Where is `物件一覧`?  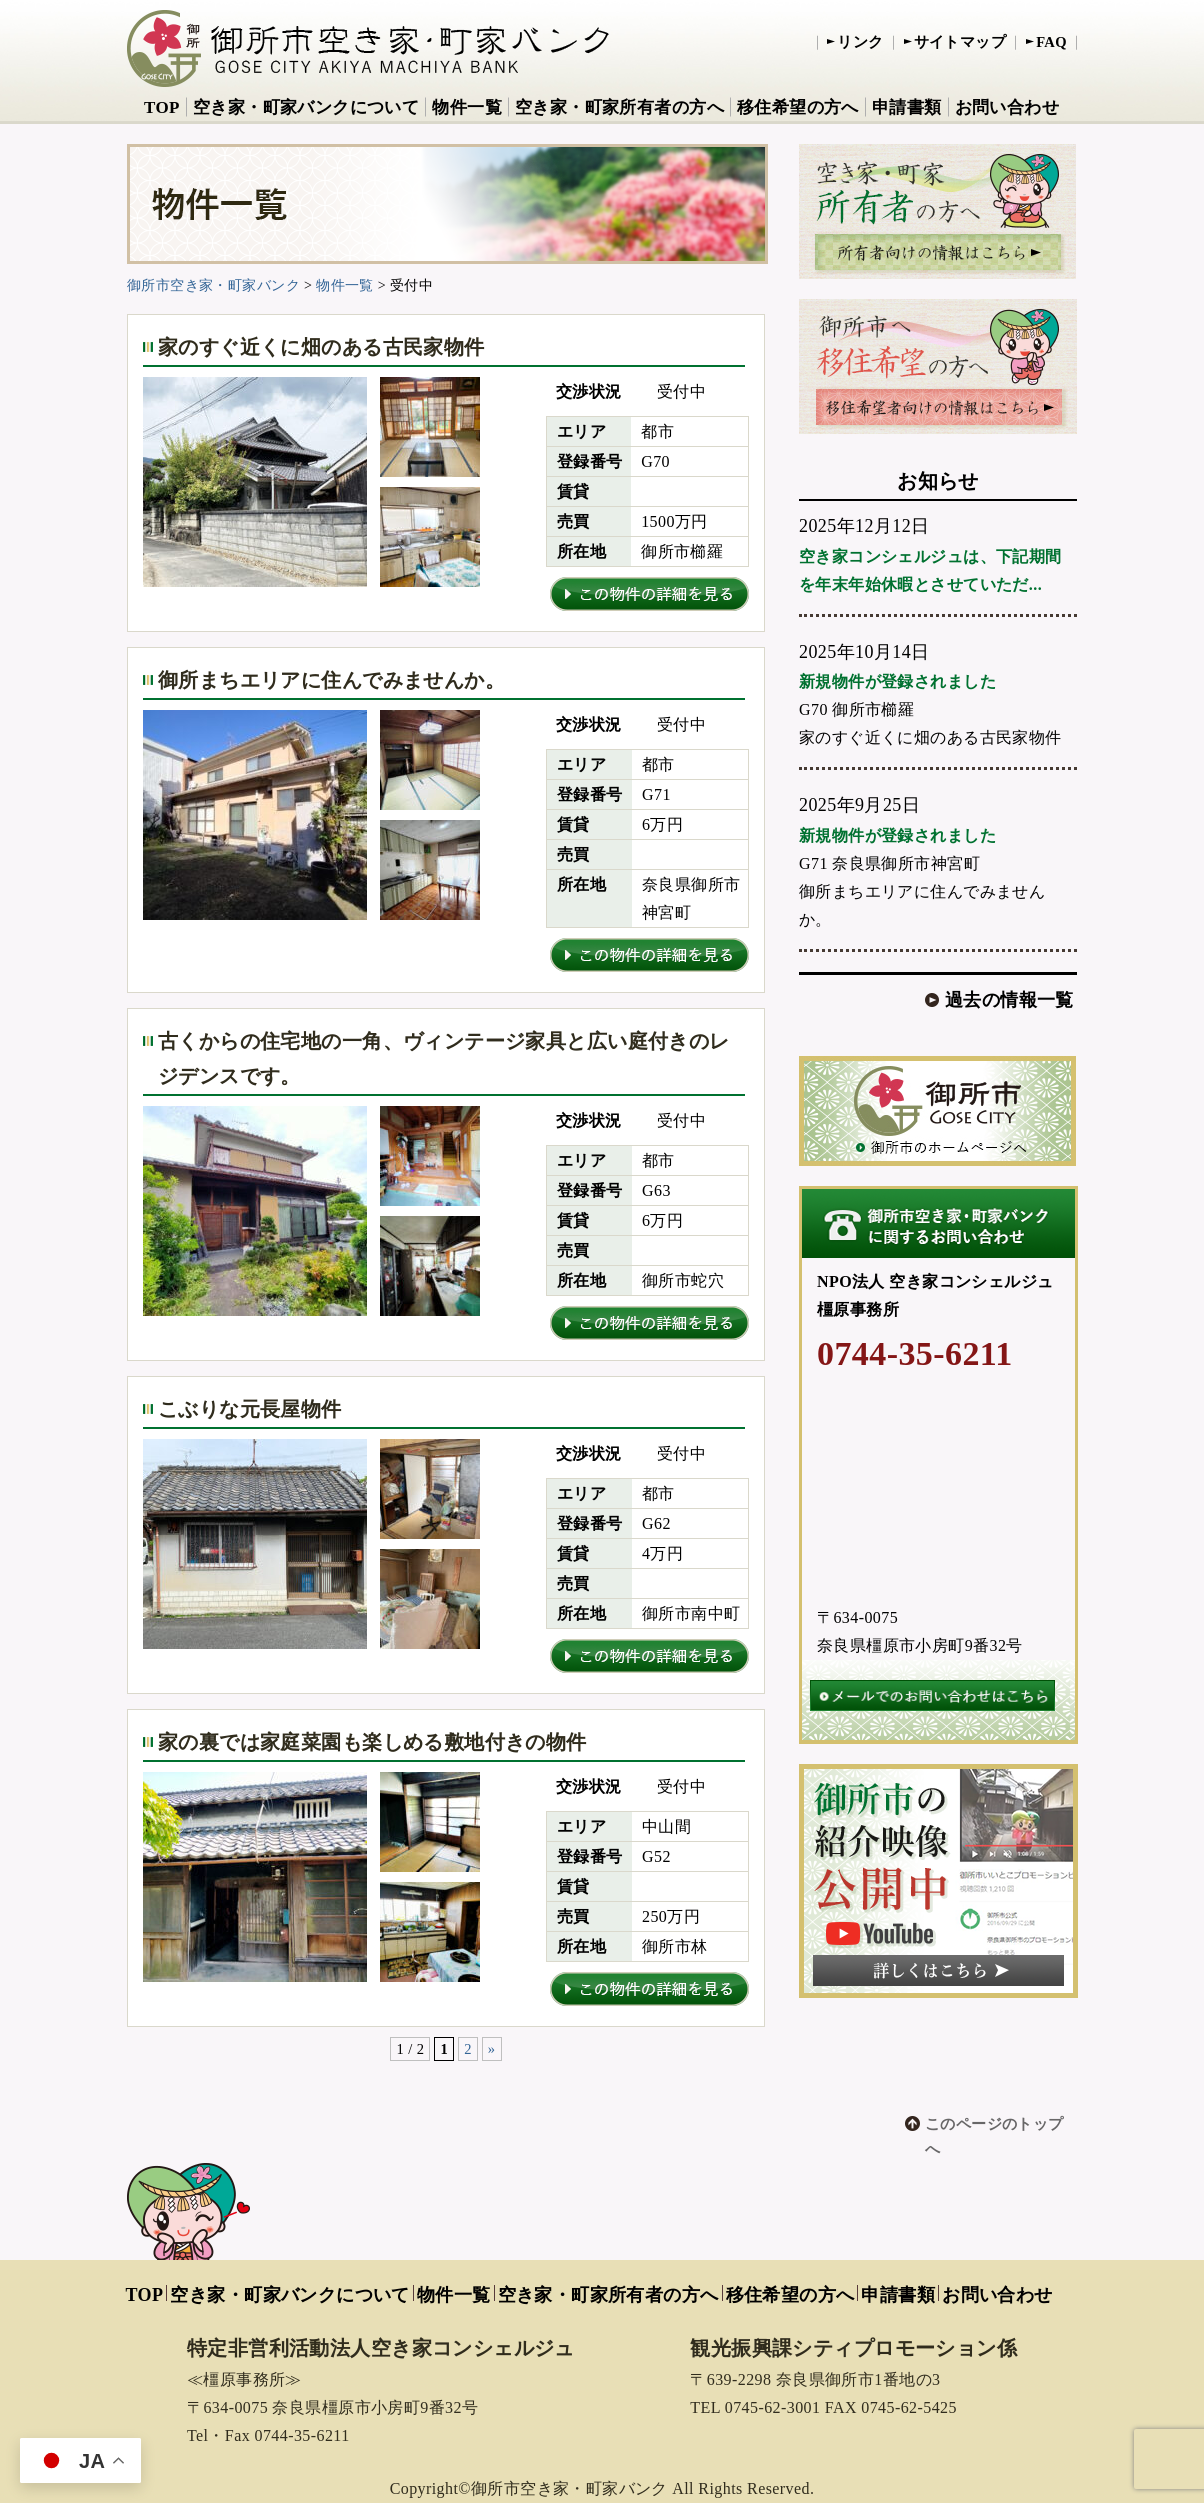
物件一覧 is located at coordinates (467, 107).